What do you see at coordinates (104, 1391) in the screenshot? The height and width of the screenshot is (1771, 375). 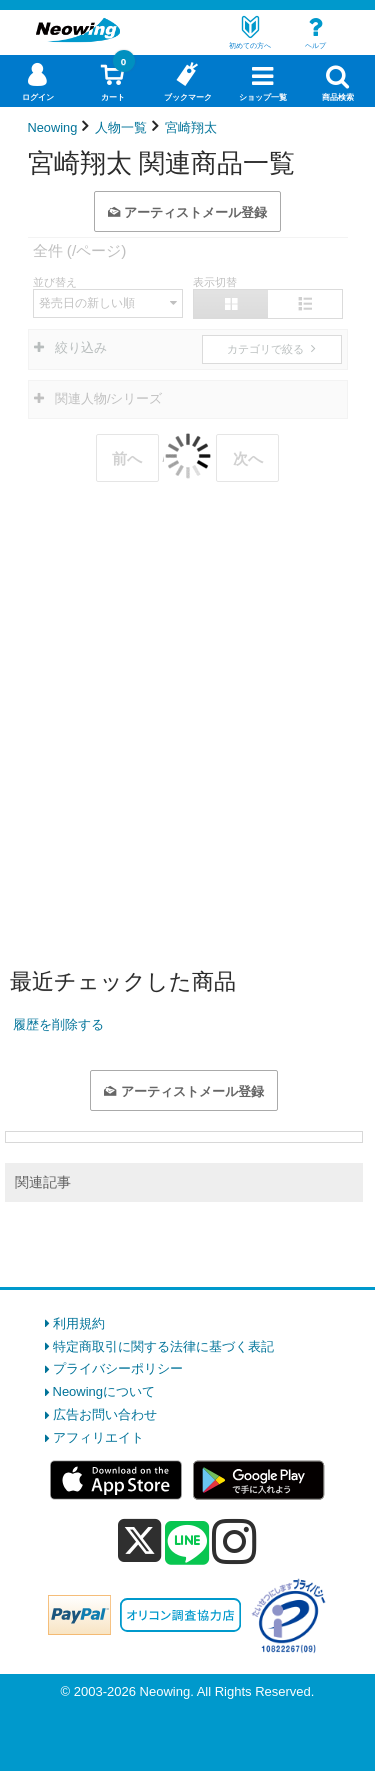 I see `Neowingについて` at bounding box center [104, 1391].